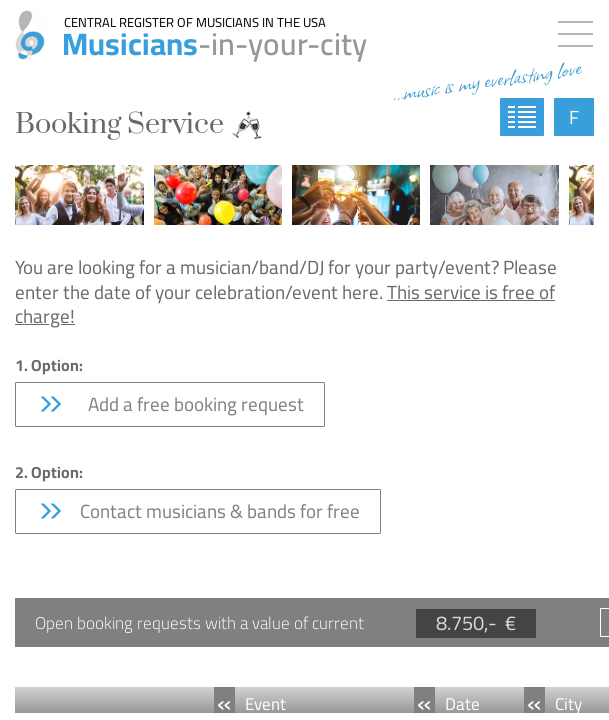 The width and height of the screenshot is (609, 720). Describe the element at coordinates (198, 511) in the screenshot. I see `Contact musicians & bands for free` at that location.